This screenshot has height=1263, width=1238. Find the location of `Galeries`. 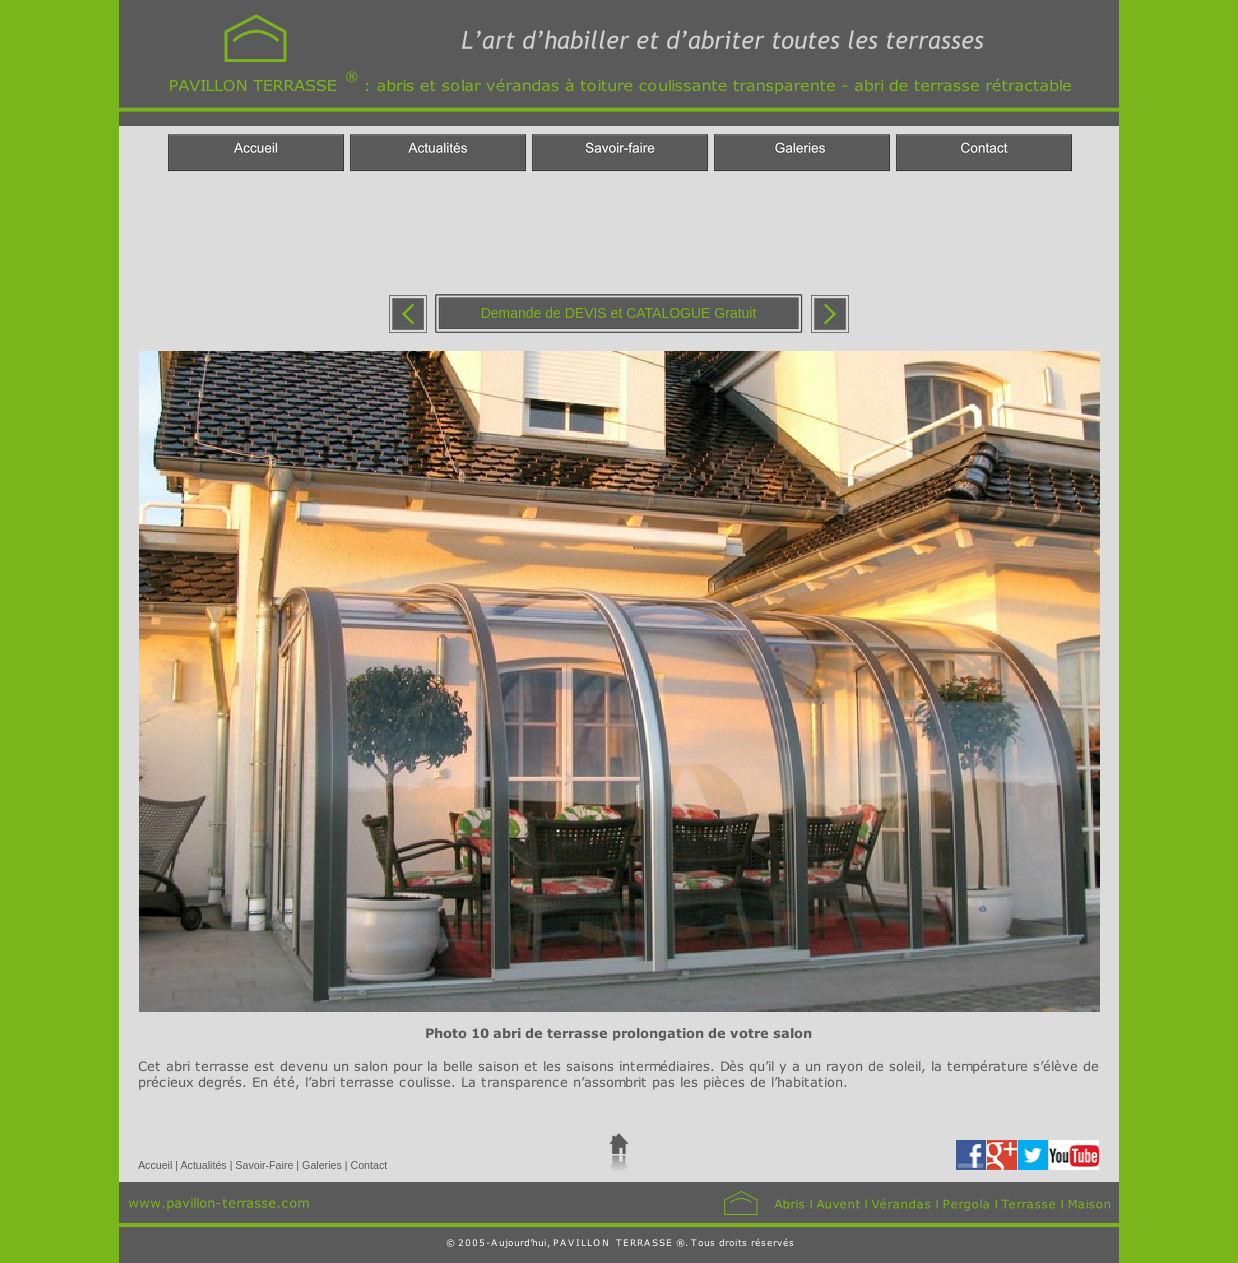

Galeries is located at coordinates (323, 1165).